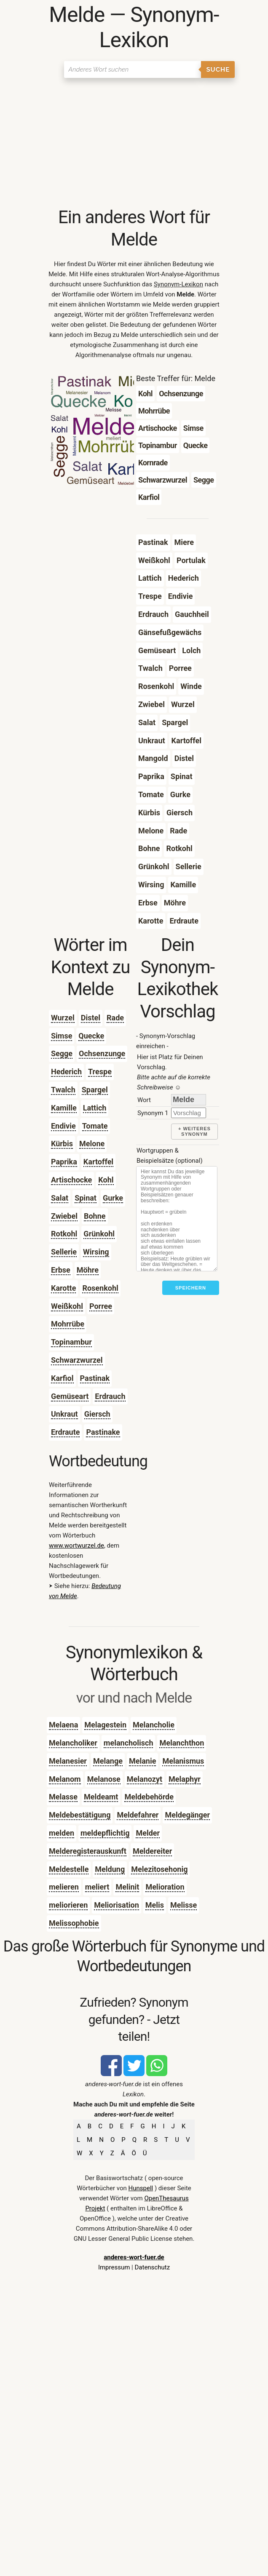 The image size is (268, 2576). What do you see at coordinates (60, 1269) in the screenshot?
I see `Erbse` at bounding box center [60, 1269].